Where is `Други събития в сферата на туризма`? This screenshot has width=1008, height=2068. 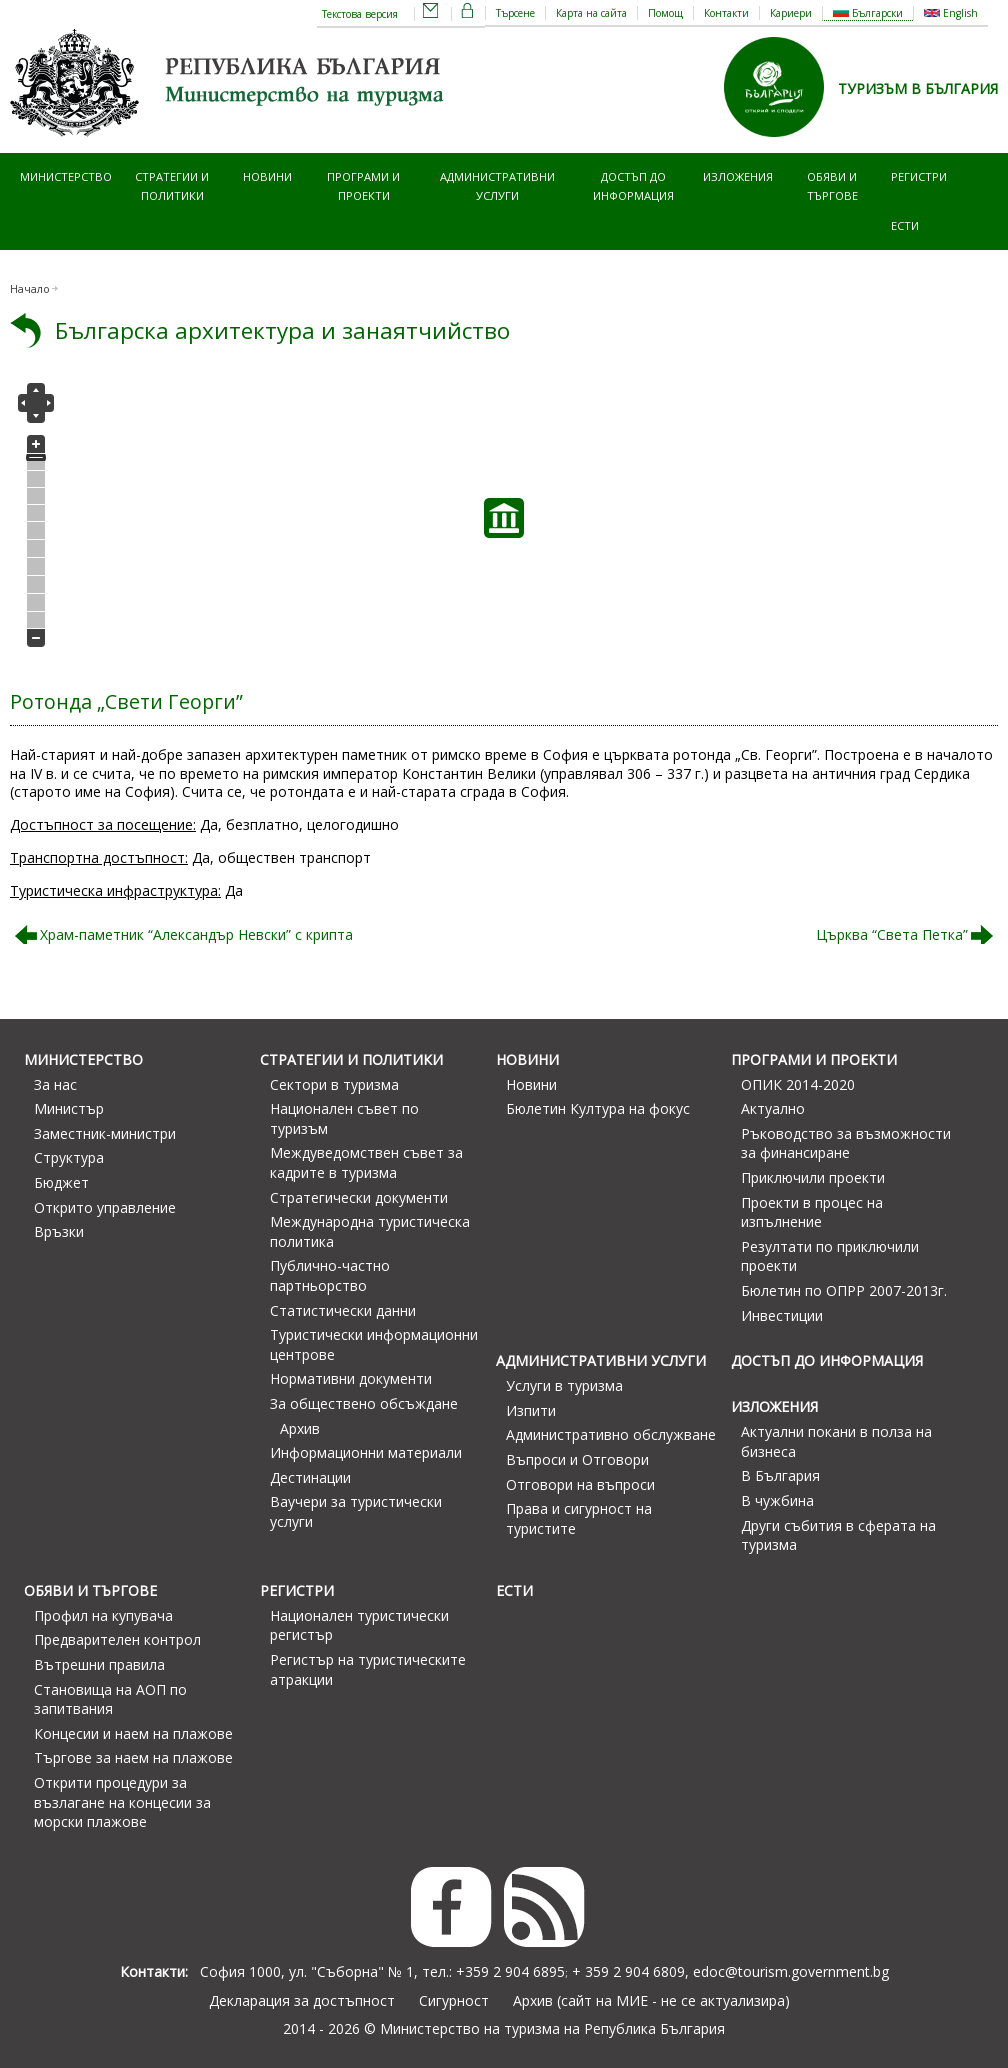 Други събития в сферата на туризма is located at coordinates (838, 1535).